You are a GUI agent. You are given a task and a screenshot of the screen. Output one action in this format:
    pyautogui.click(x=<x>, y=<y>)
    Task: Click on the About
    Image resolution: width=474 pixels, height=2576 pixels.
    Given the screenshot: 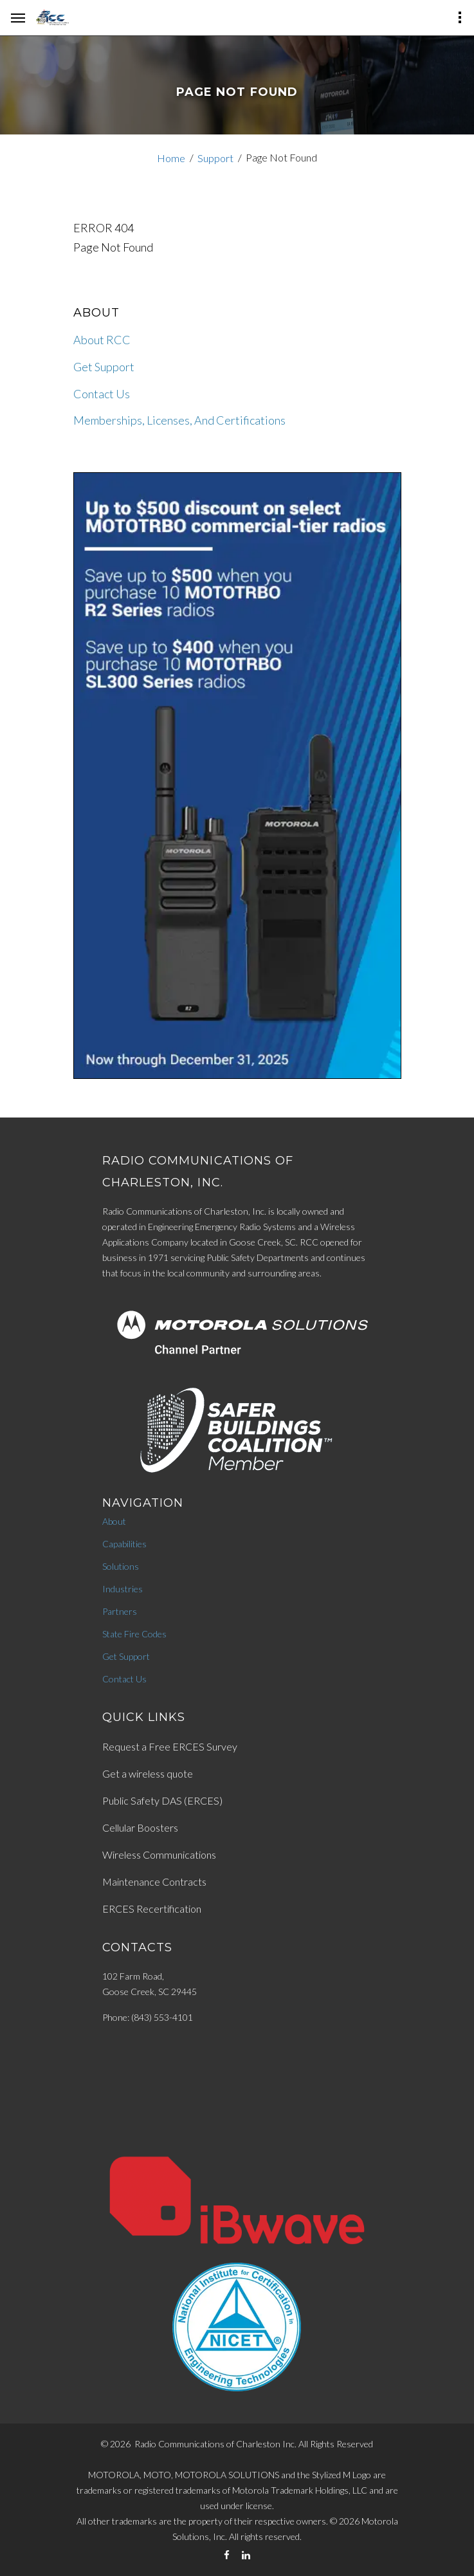 What is the action you would take?
    pyautogui.click(x=114, y=1521)
    